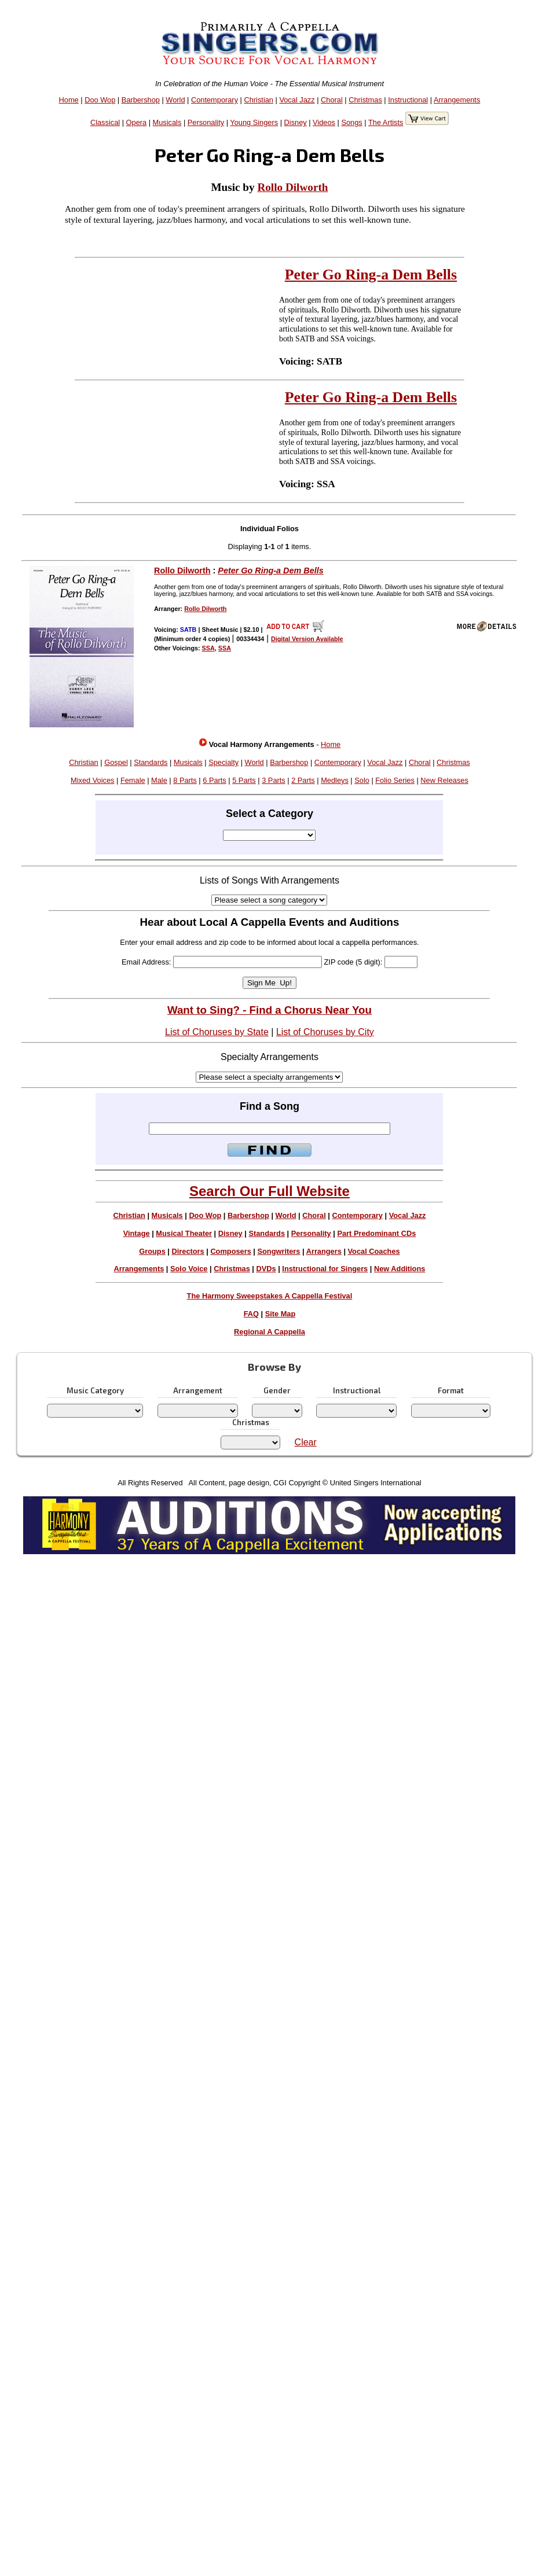 This screenshot has width=535, height=2576. Describe the element at coordinates (230, 1251) in the screenshot. I see `Composers` at that location.